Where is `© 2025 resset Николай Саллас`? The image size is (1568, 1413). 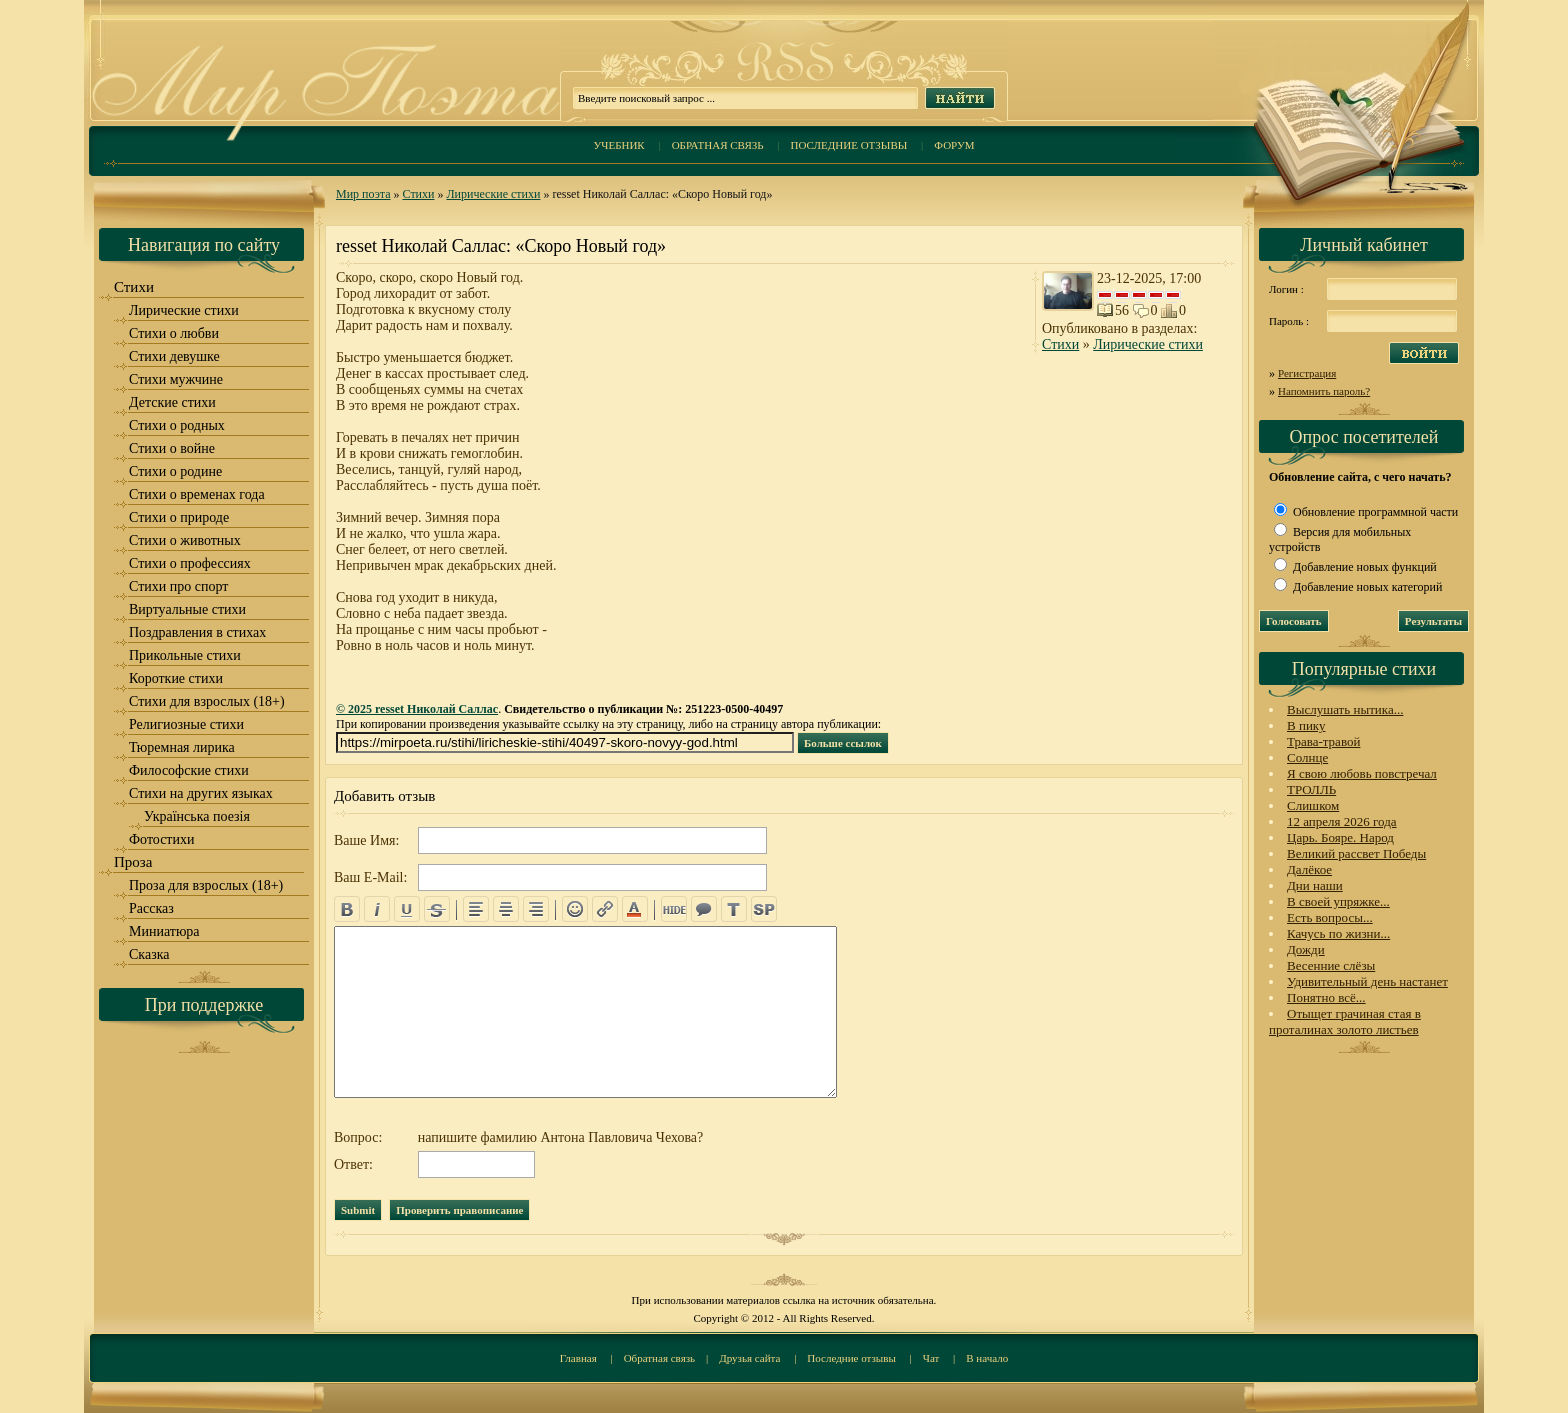
© 2025 resset Николай Саллас is located at coordinates (417, 709).